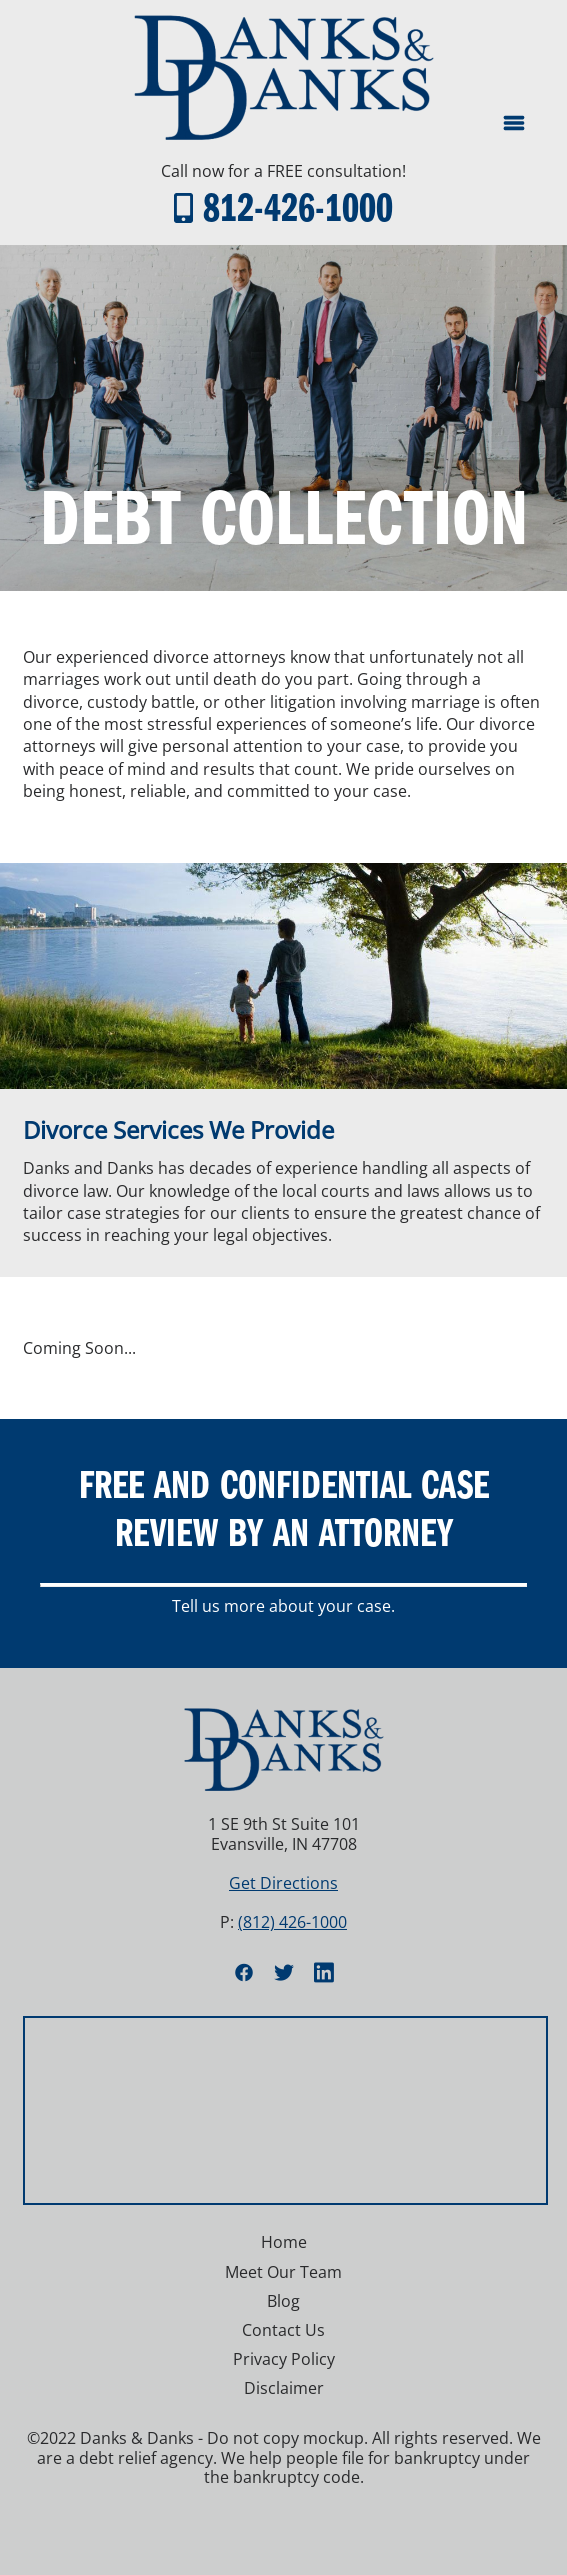 The width and height of the screenshot is (567, 2575). What do you see at coordinates (284, 2388) in the screenshot?
I see `Disclaimer` at bounding box center [284, 2388].